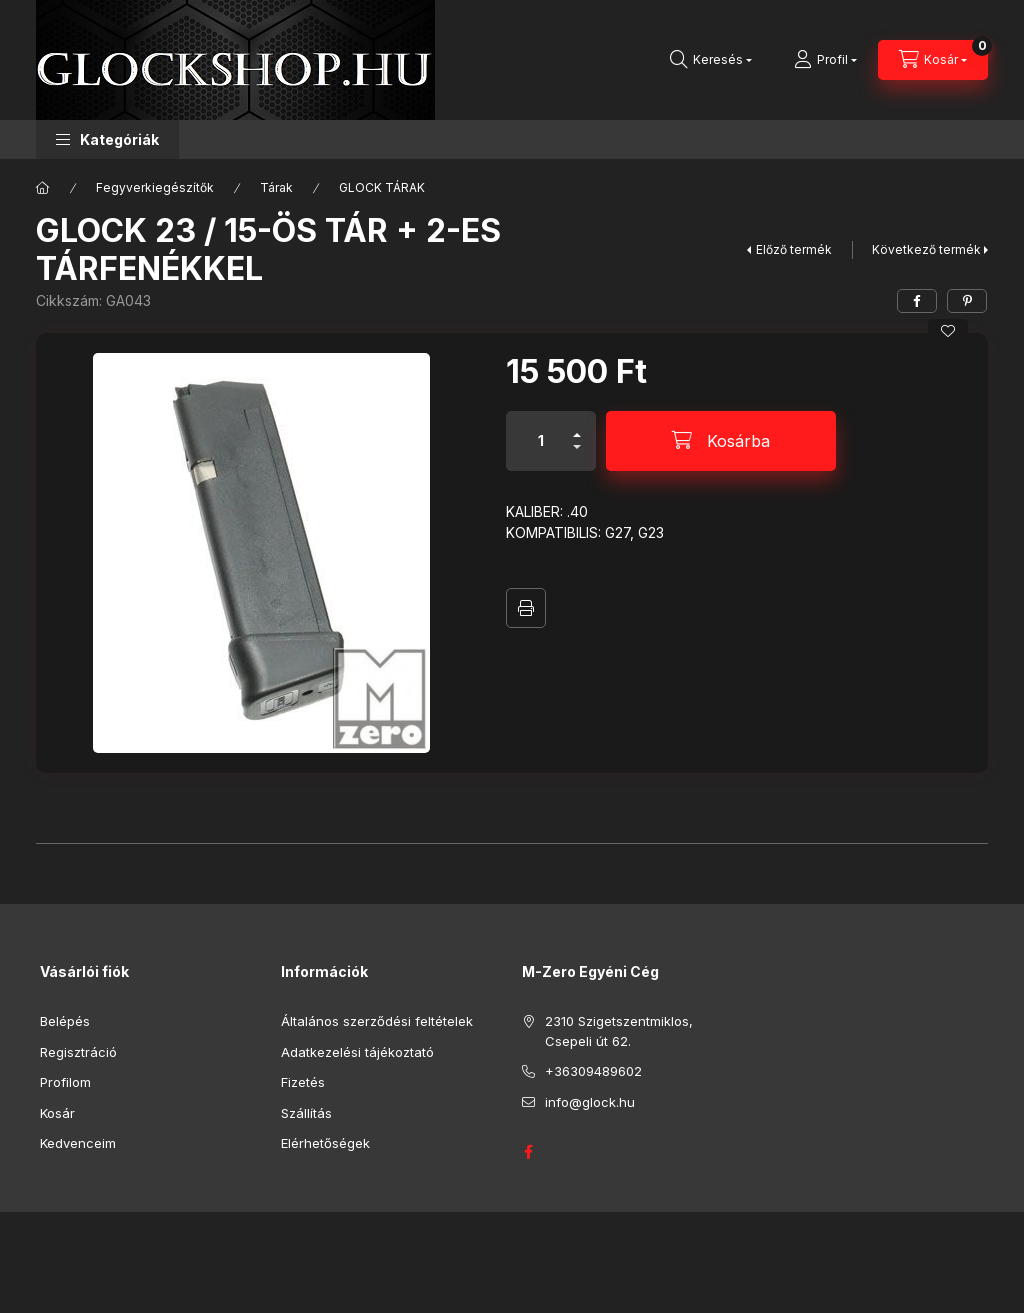  Describe the element at coordinates (57, 1113) in the screenshot. I see `Kosár` at that location.